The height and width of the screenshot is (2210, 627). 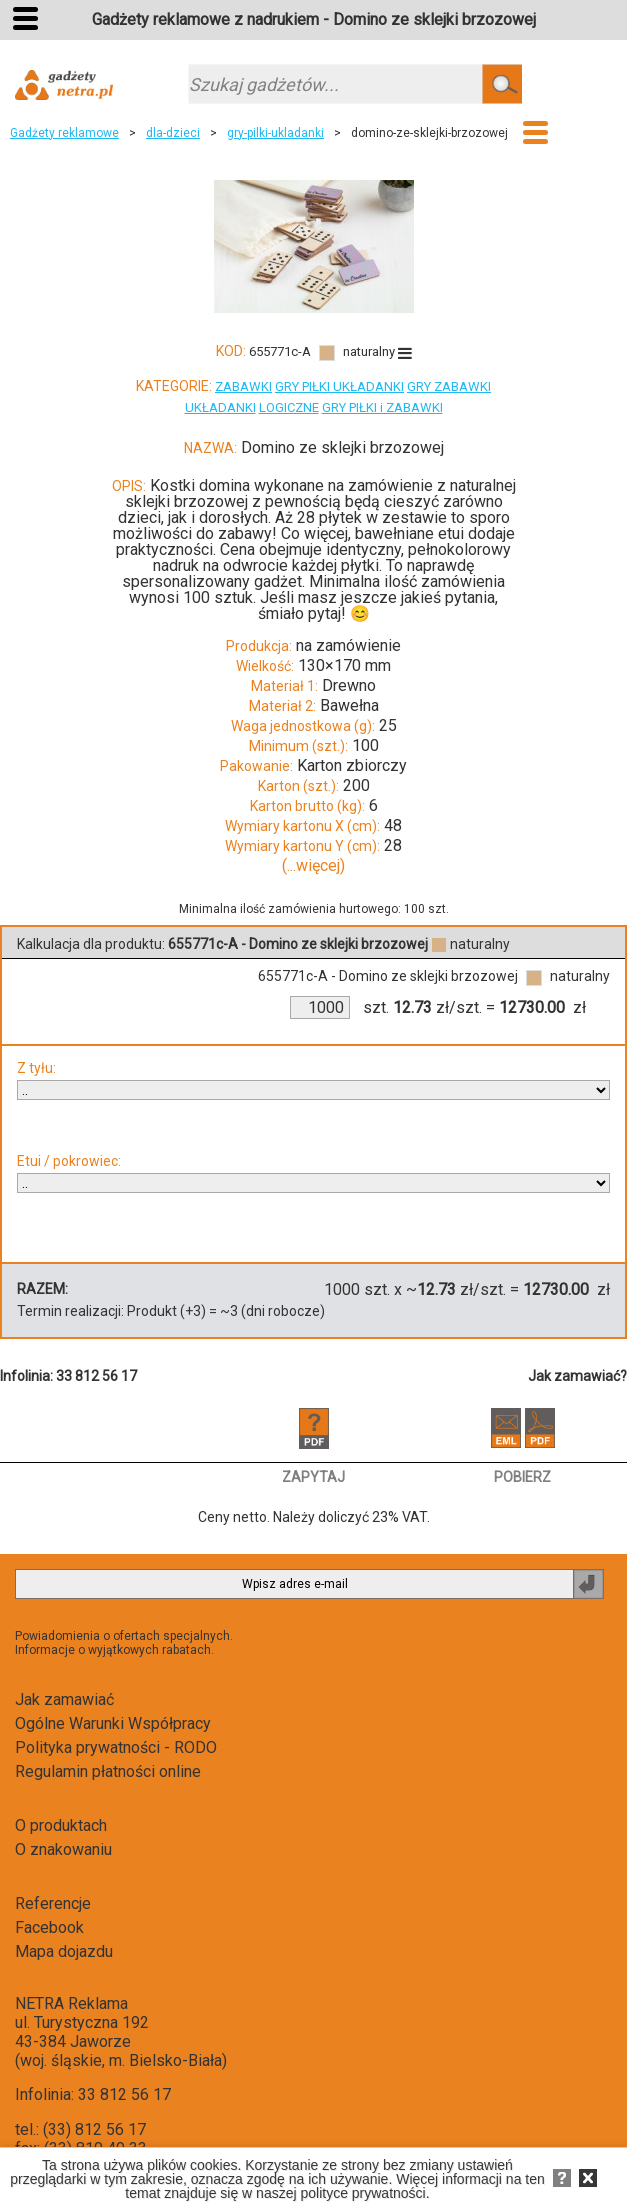 What do you see at coordinates (49, 1927) in the screenshot?
I see `Facebook` at bounding box center [49, 1927].